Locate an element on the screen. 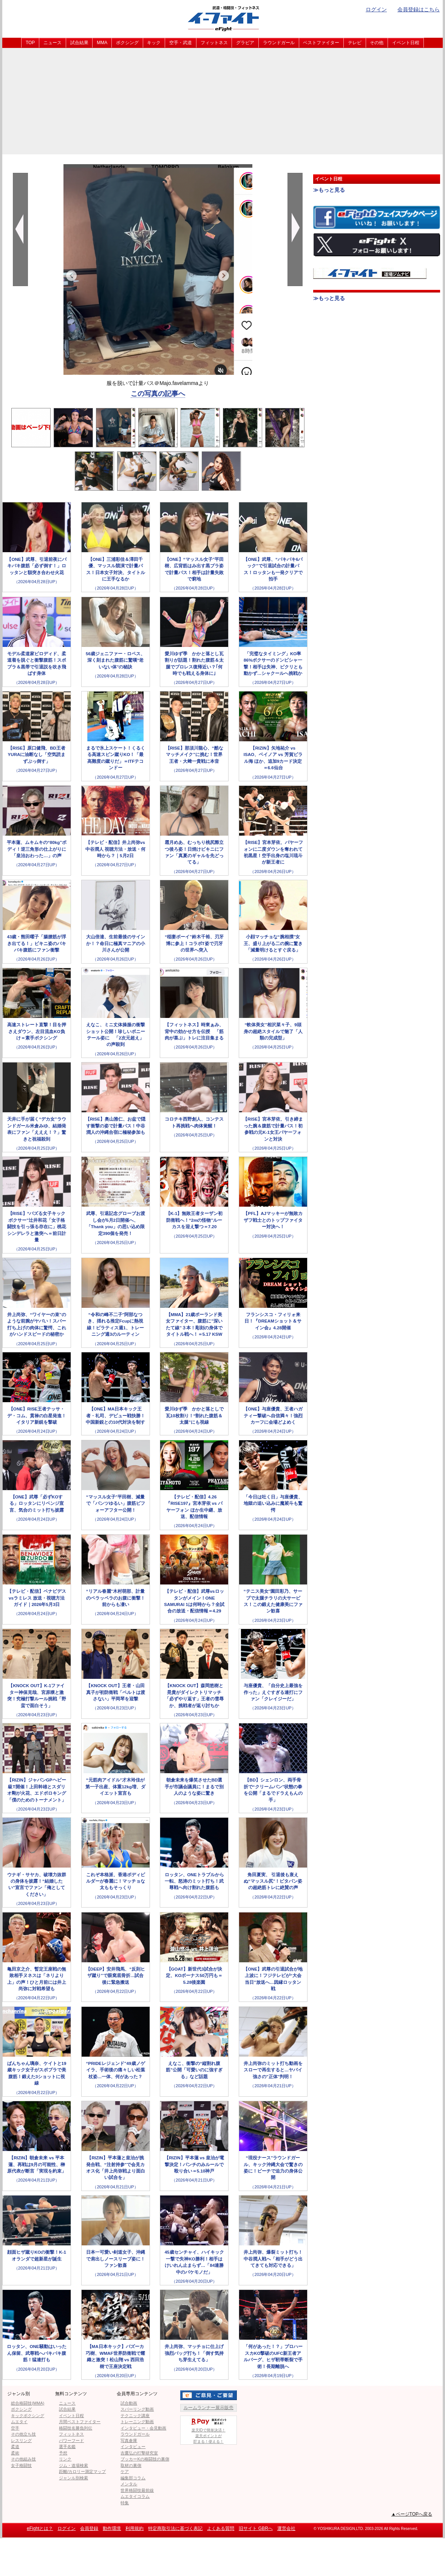  選手名鑑 is located at coordinates (67, 2446).